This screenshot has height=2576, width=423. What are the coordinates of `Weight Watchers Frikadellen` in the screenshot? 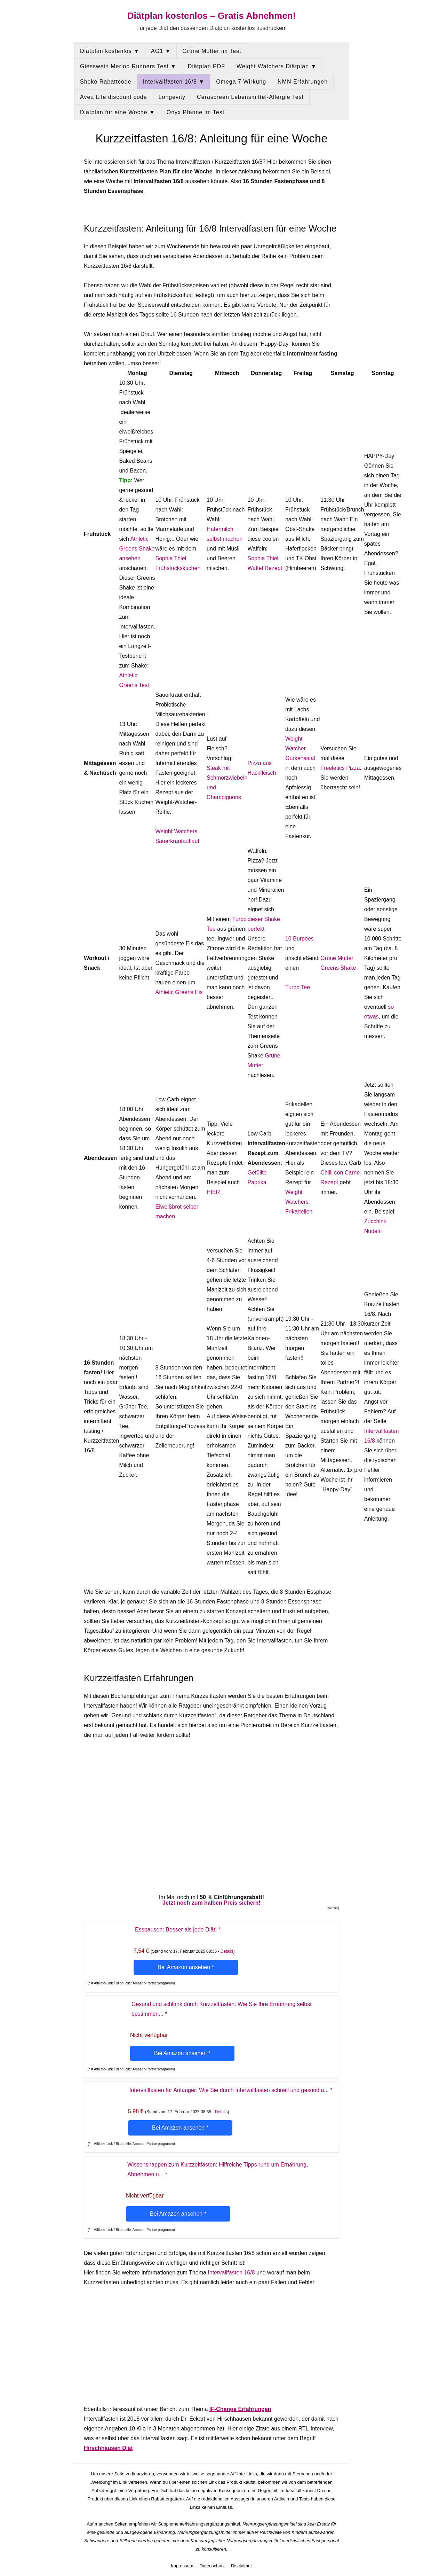 It's located at (298, 1202).